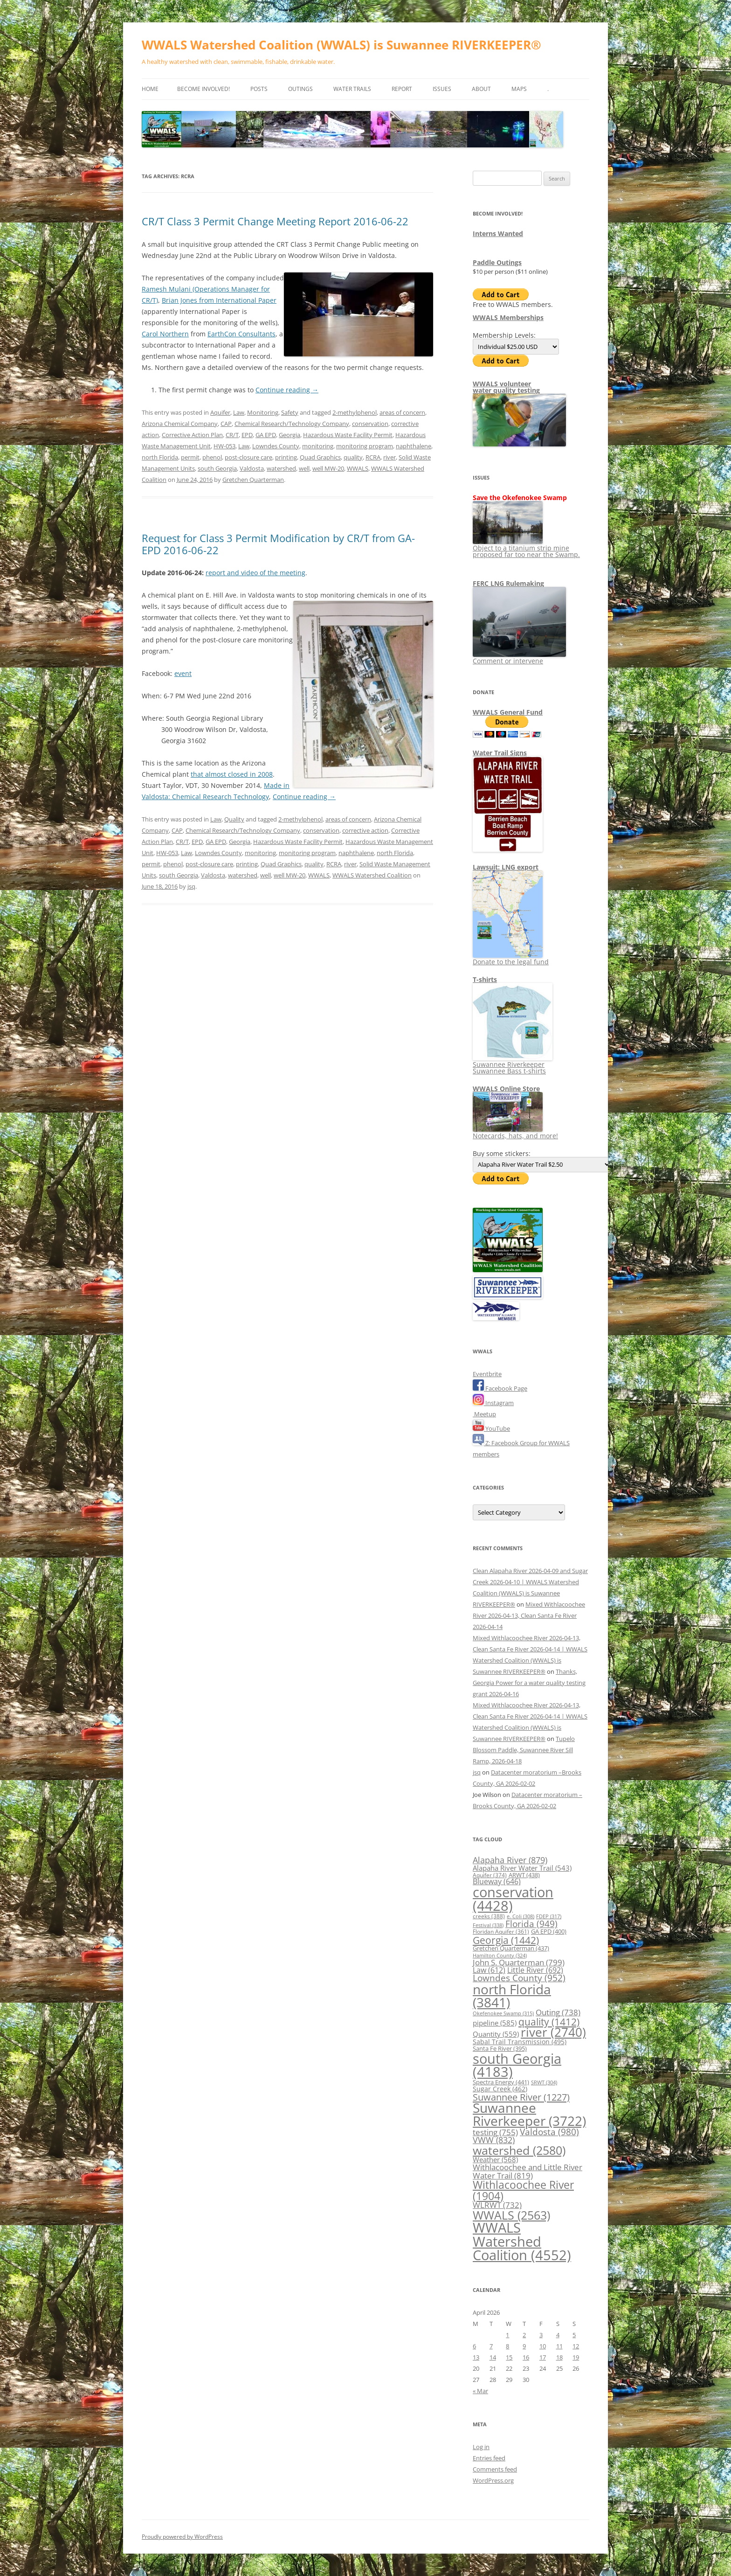 This screenshot has height=2576, width=731. What do you see at coordinates (497, 2205) in the screenshot?
I see `WLRWT [WLRWT (732 items)]` at bounding box center [497, 2205].